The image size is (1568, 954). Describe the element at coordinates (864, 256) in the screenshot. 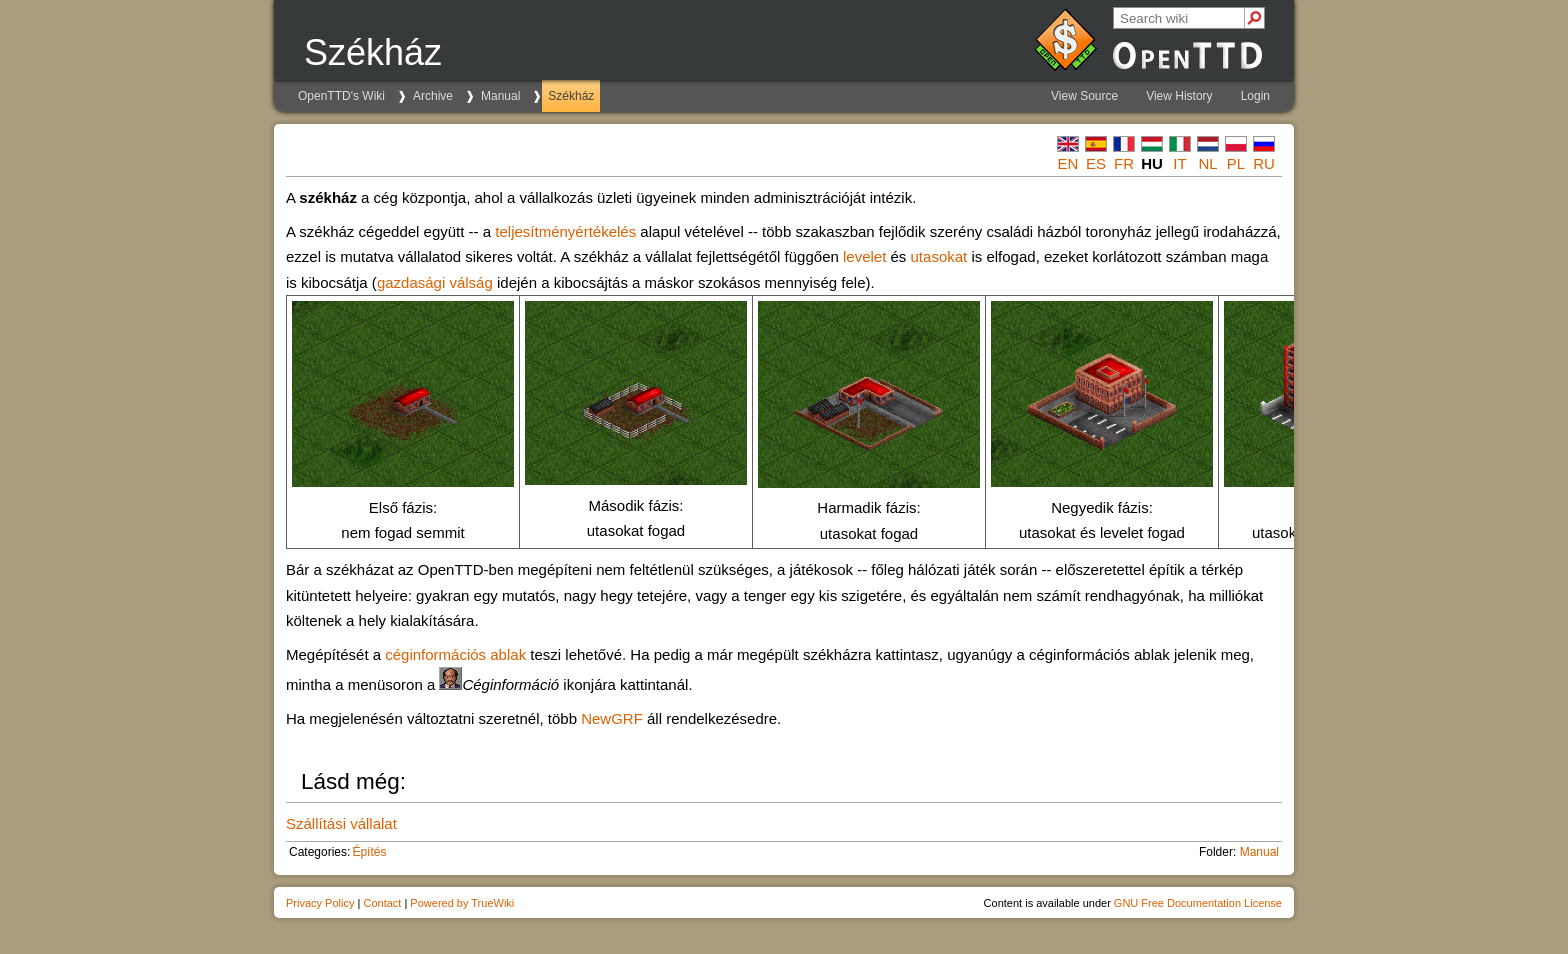

I see `levelet` at that location.